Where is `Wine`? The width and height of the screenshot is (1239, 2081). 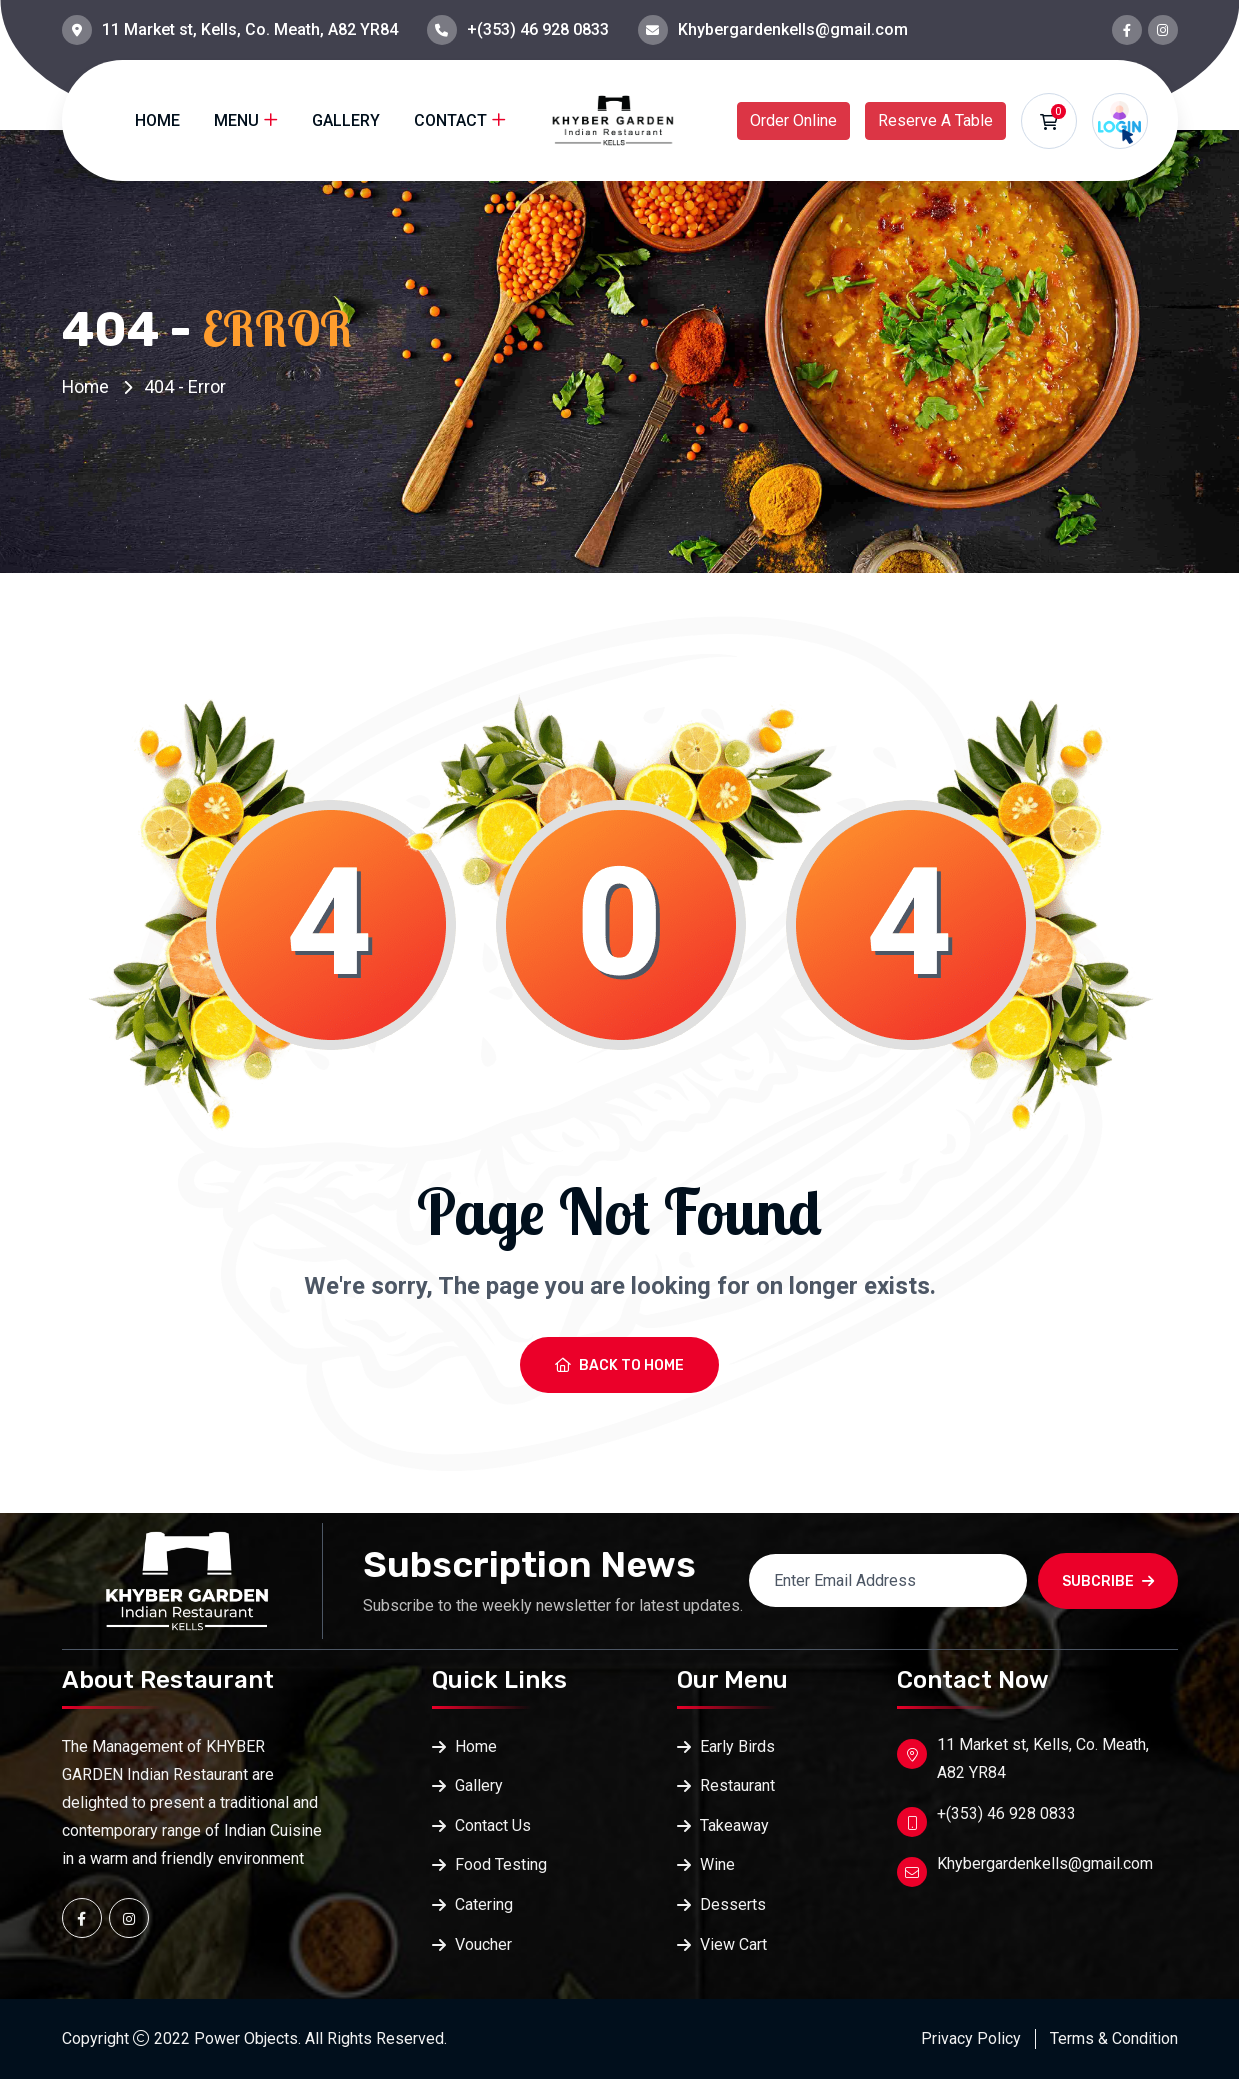 Wine is located at coordinates (717, 1866).